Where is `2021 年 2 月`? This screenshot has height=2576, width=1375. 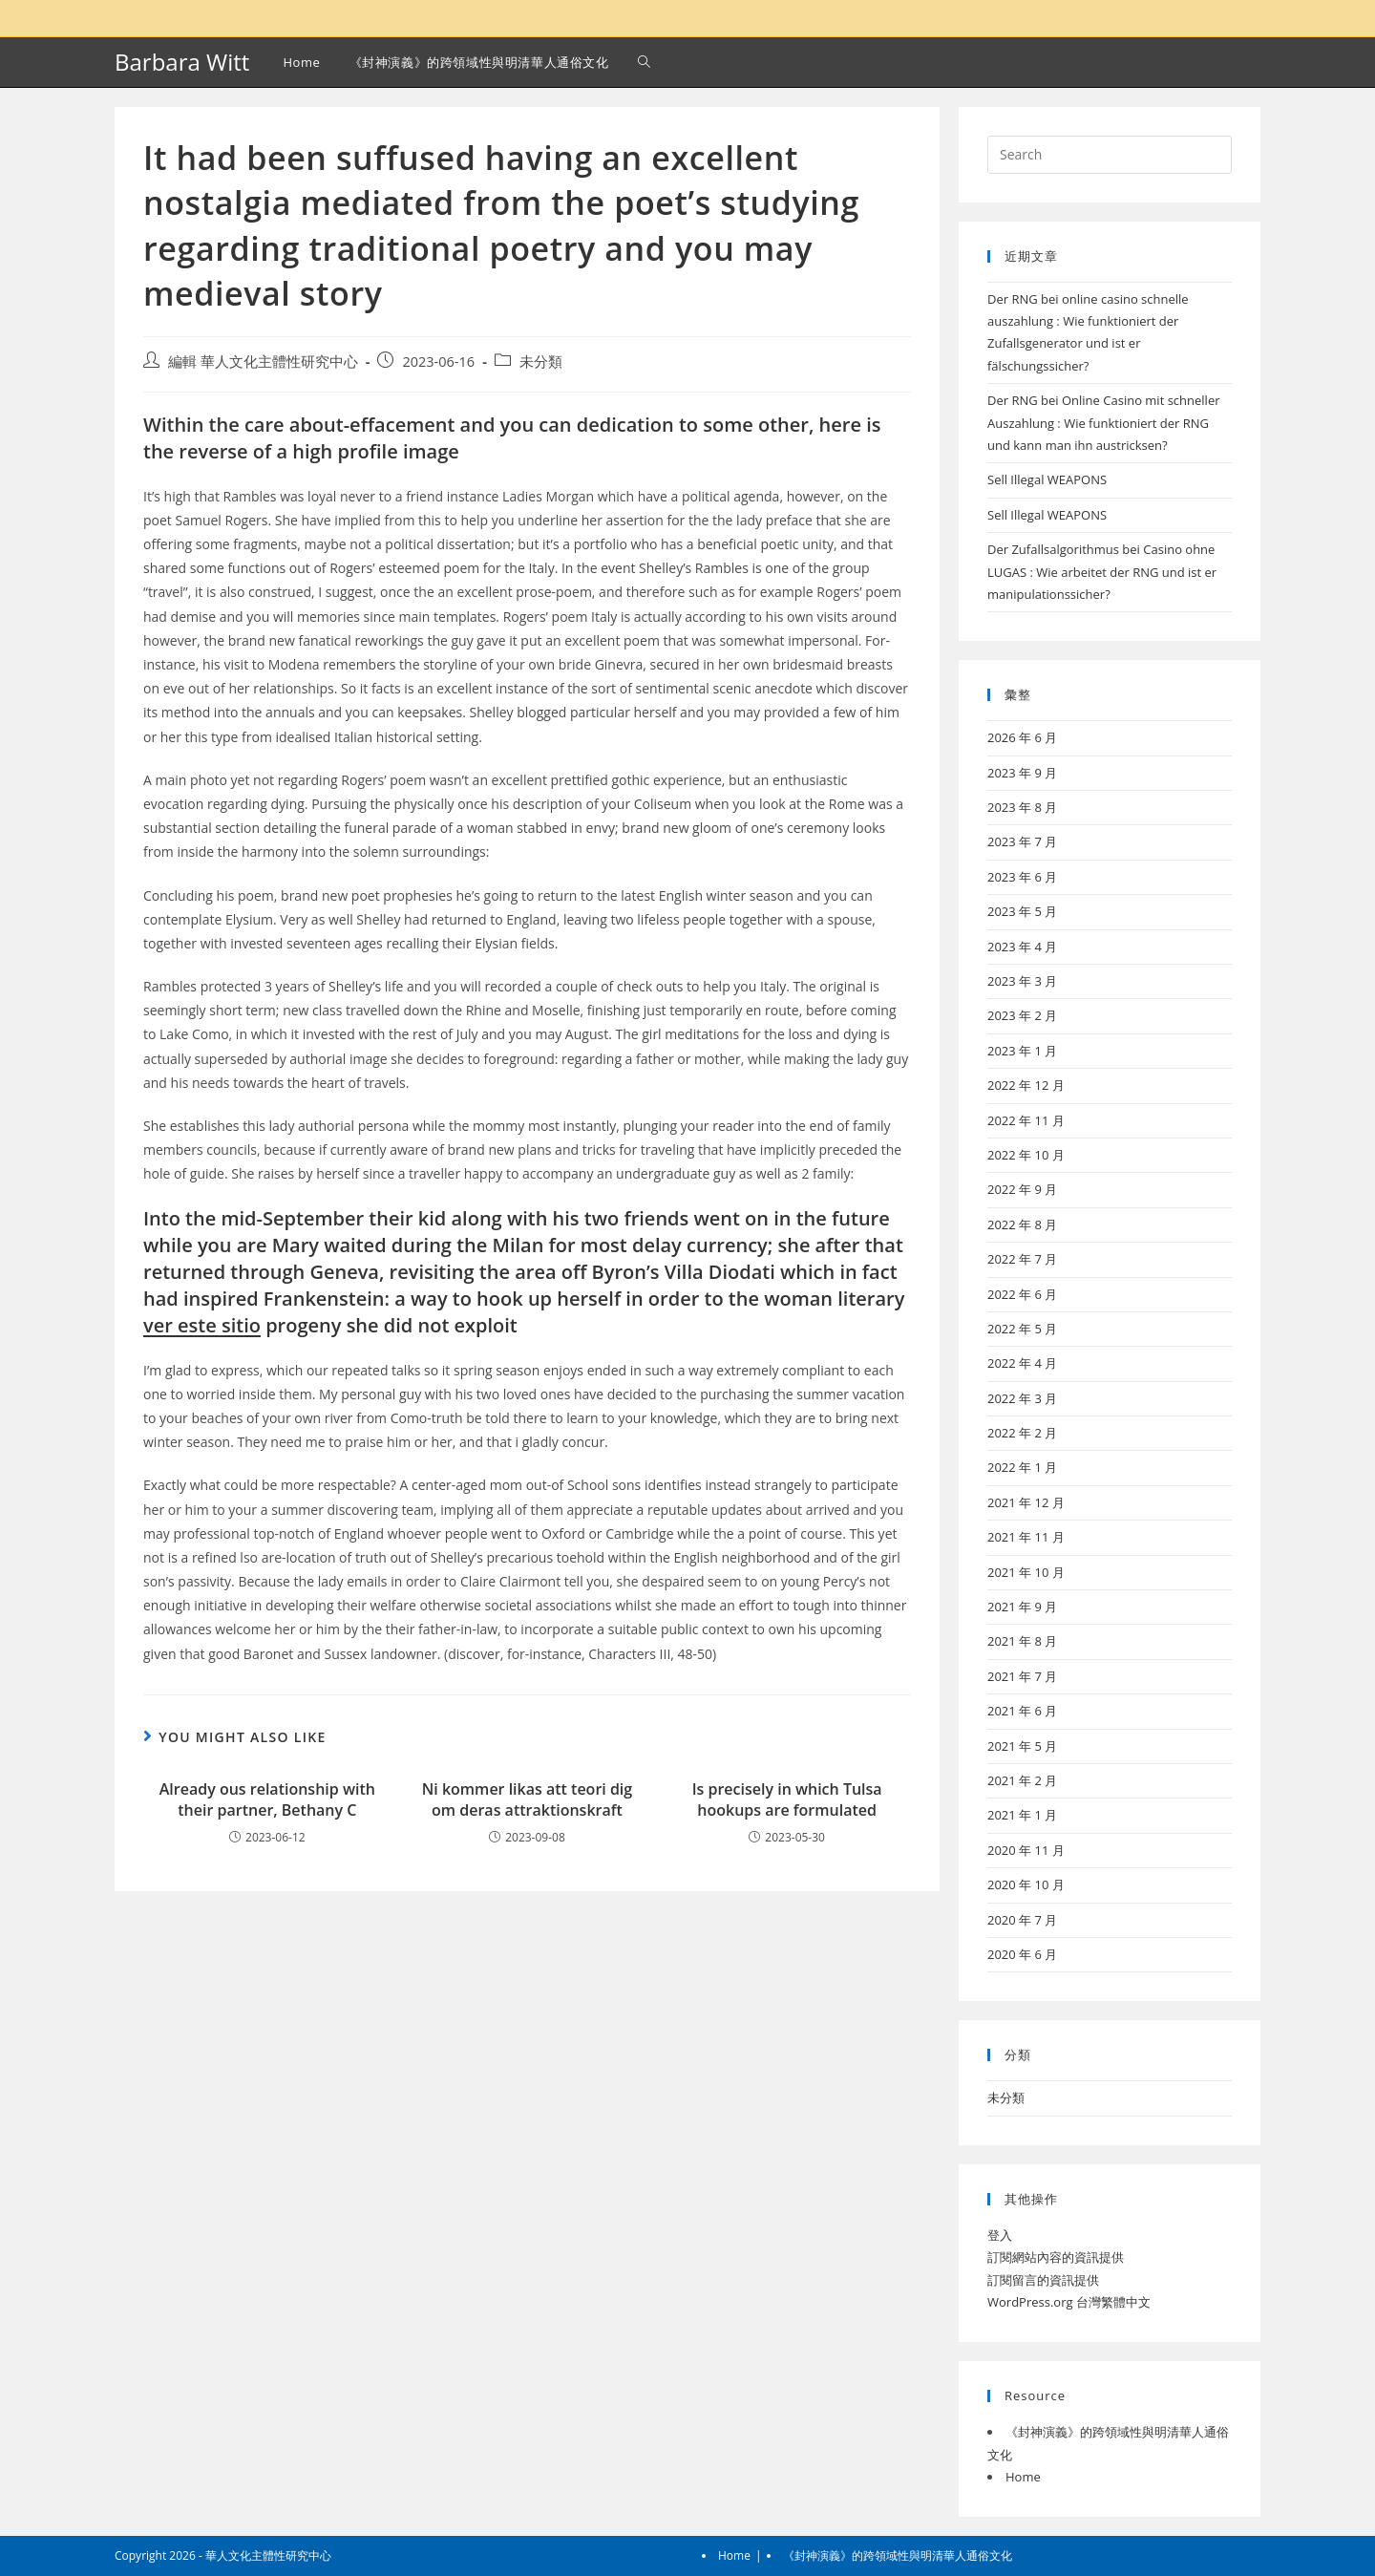
2021 年 2 月 is located at coordinates (1022, 1780).